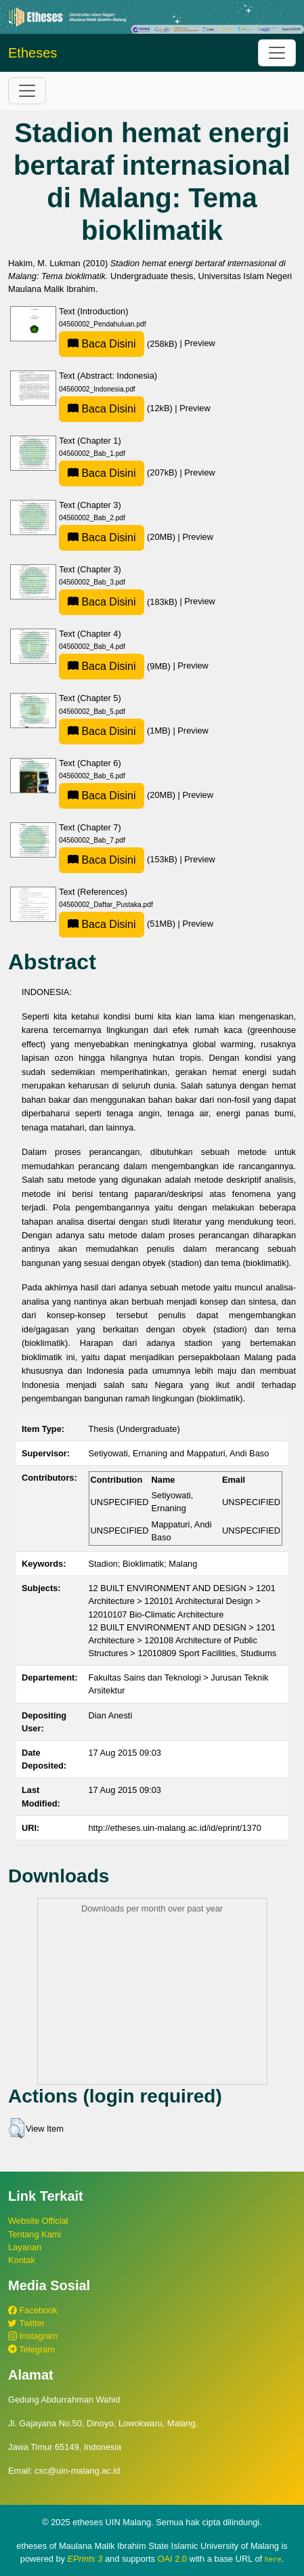 The image size is (304, 2576). What do you see at coordinates (33, 2310) in the screenshot?
I see `Facebook` at bounding box center [33, 2310].